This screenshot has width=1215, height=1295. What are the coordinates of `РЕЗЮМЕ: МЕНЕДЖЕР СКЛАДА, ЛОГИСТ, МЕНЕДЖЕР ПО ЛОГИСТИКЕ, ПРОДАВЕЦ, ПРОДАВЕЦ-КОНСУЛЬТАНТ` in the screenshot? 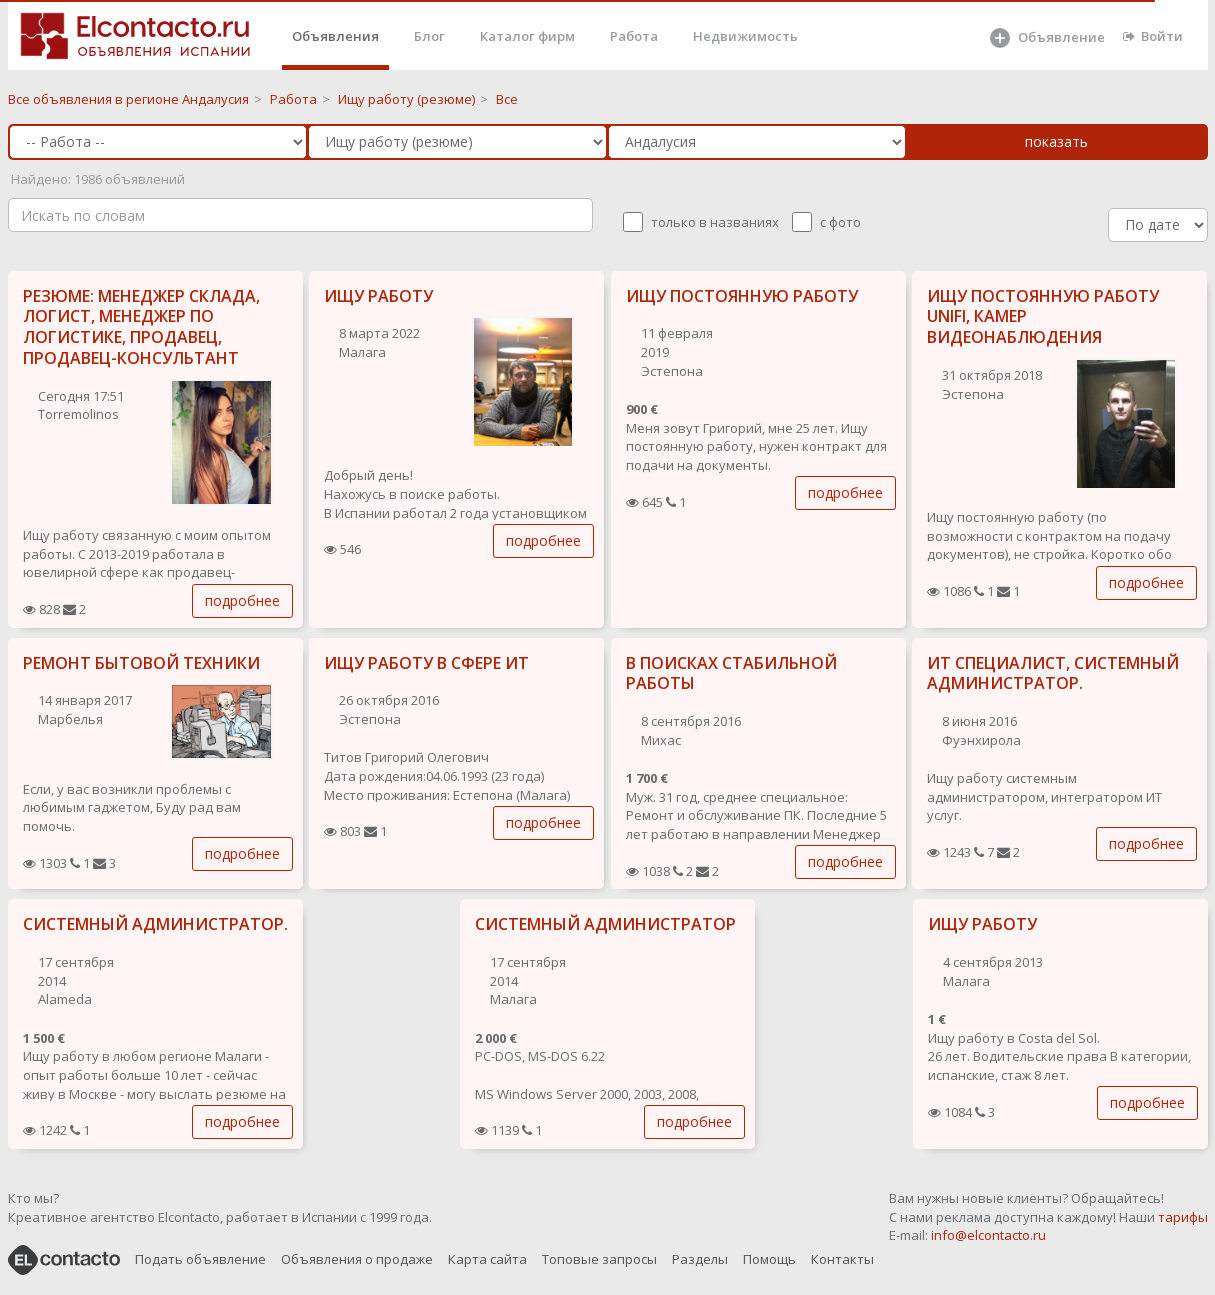 It's located at (141, 327).